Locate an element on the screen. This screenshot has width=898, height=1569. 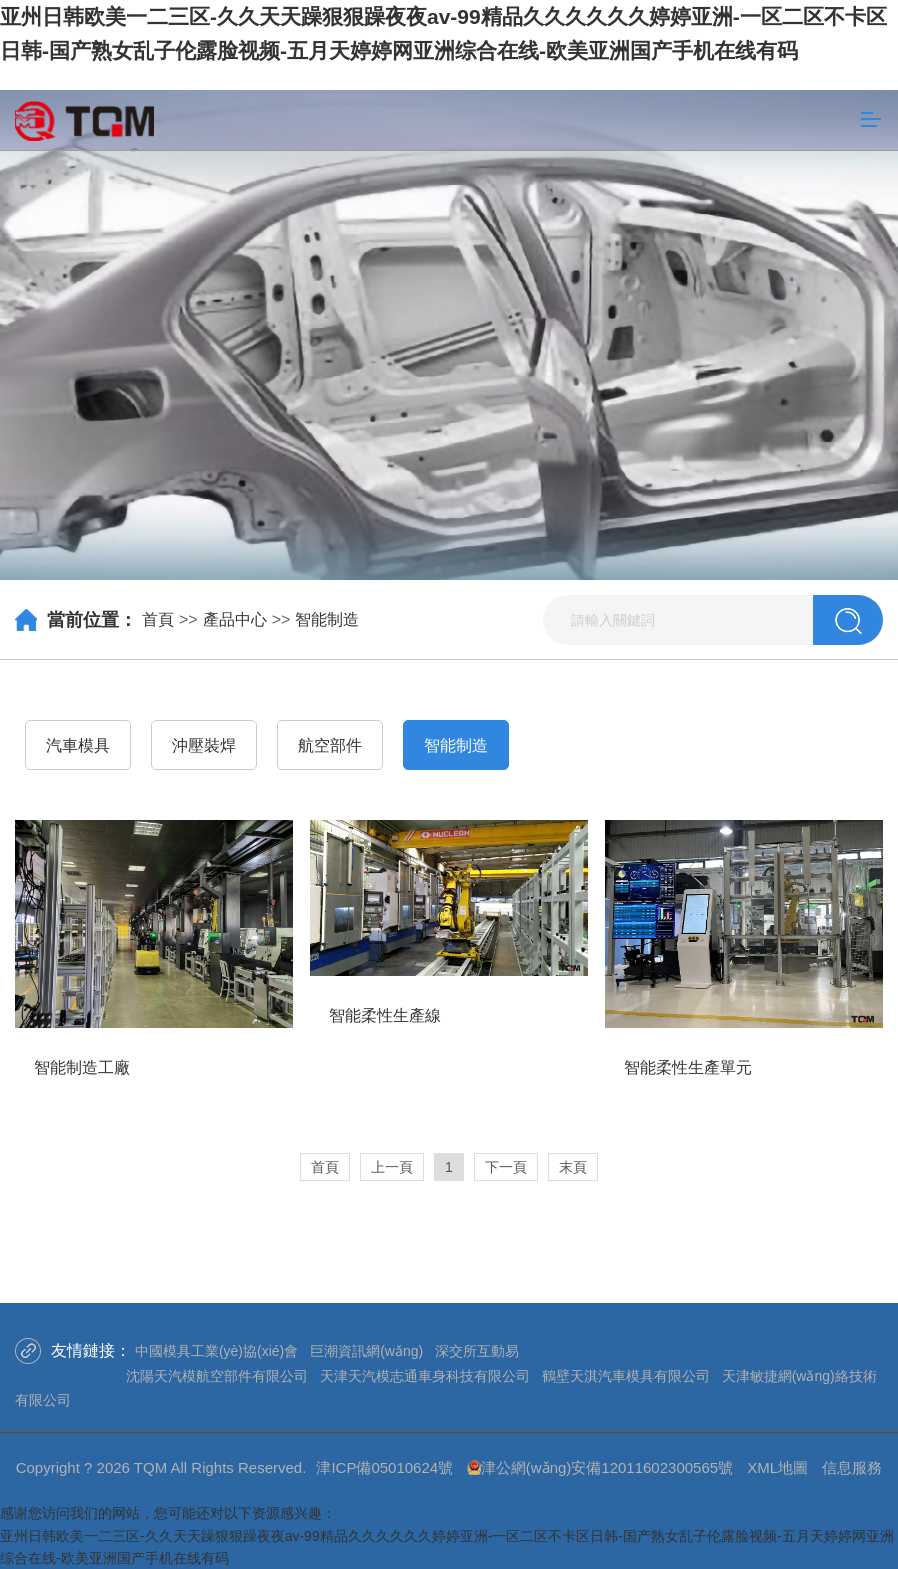
航空部件 is located at coordinates (330, 745).